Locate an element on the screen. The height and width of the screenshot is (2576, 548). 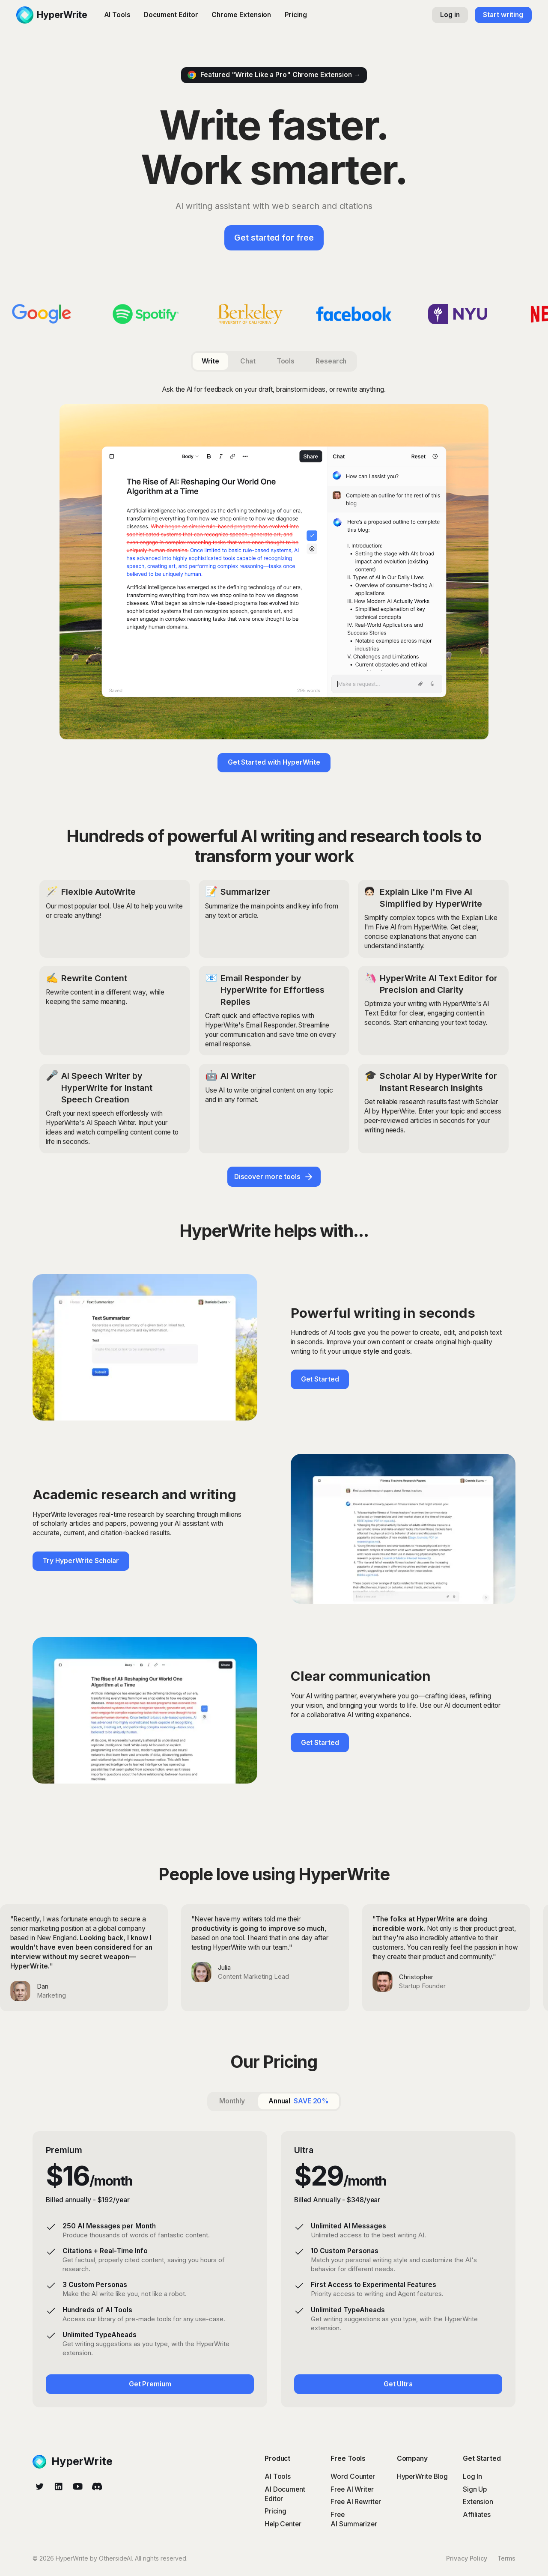
Log In is located at coordinates (472, 2476).